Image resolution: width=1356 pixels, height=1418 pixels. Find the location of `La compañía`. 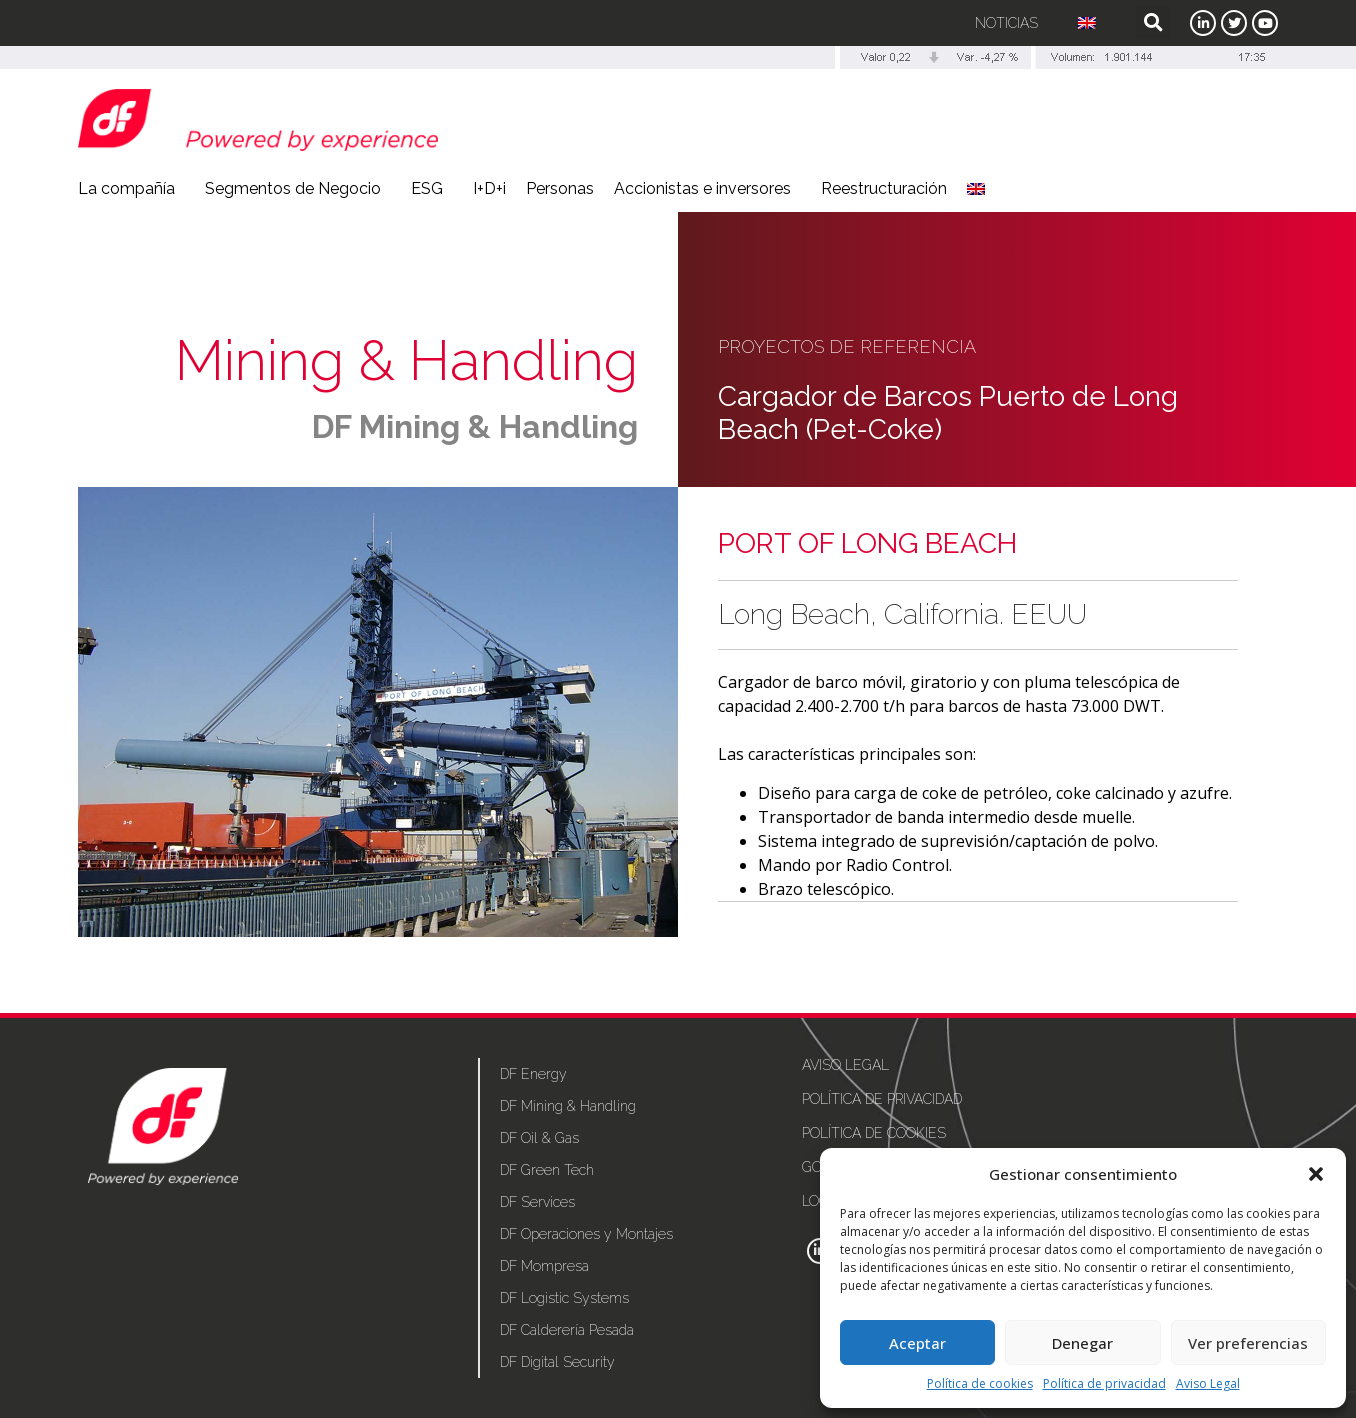

La compañía is located at coordinates (131, 189).